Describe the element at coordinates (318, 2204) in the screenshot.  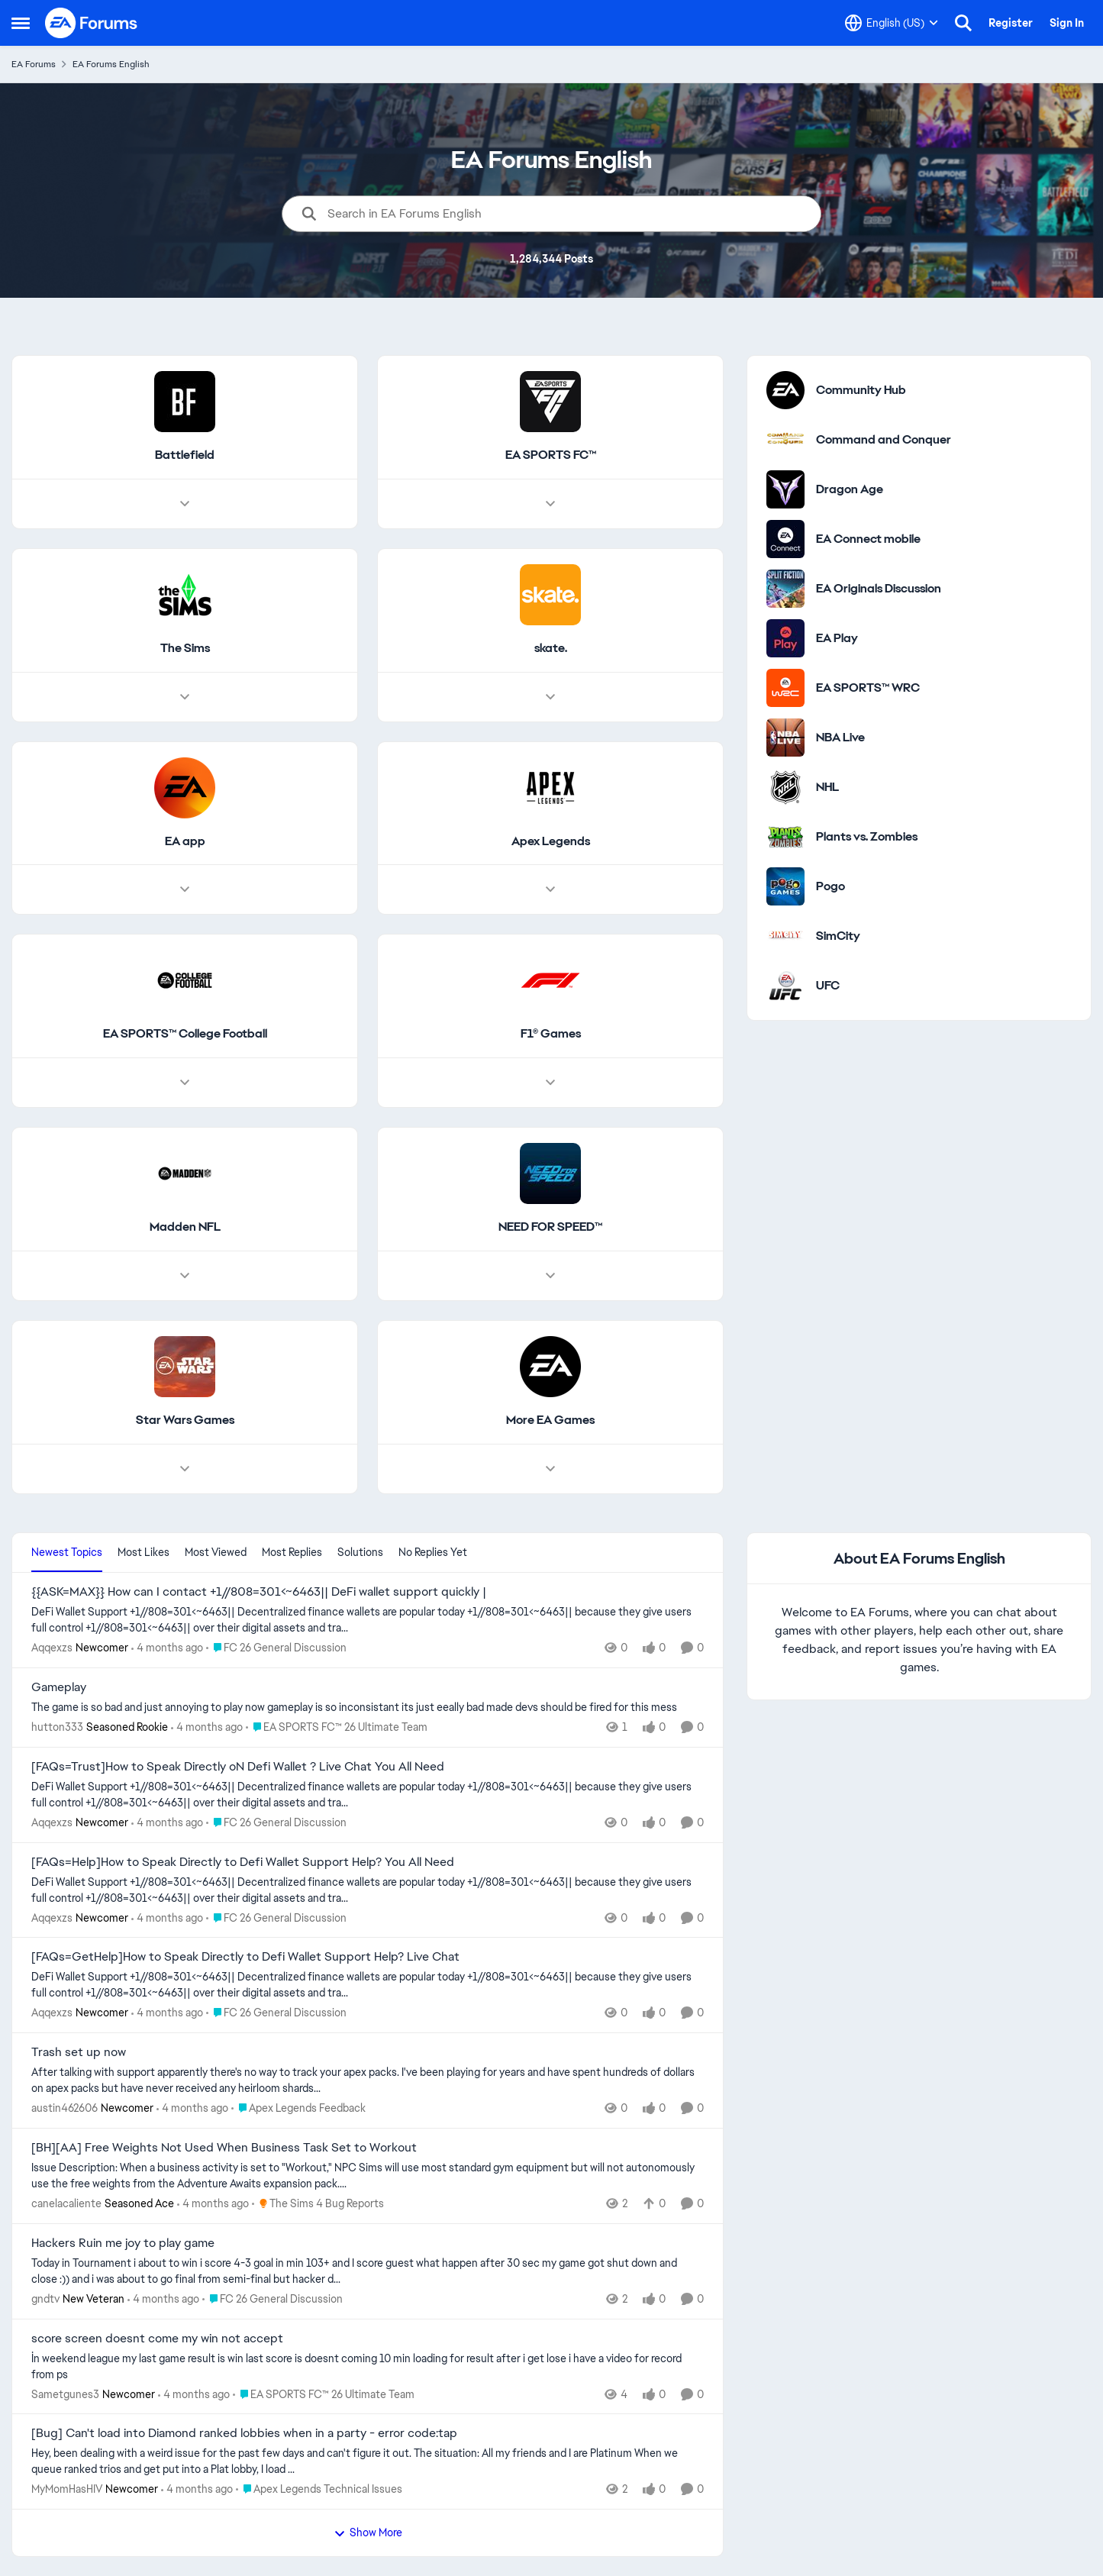
I see `[Go to parent The Sims 4 Bug Reports]` at that location.